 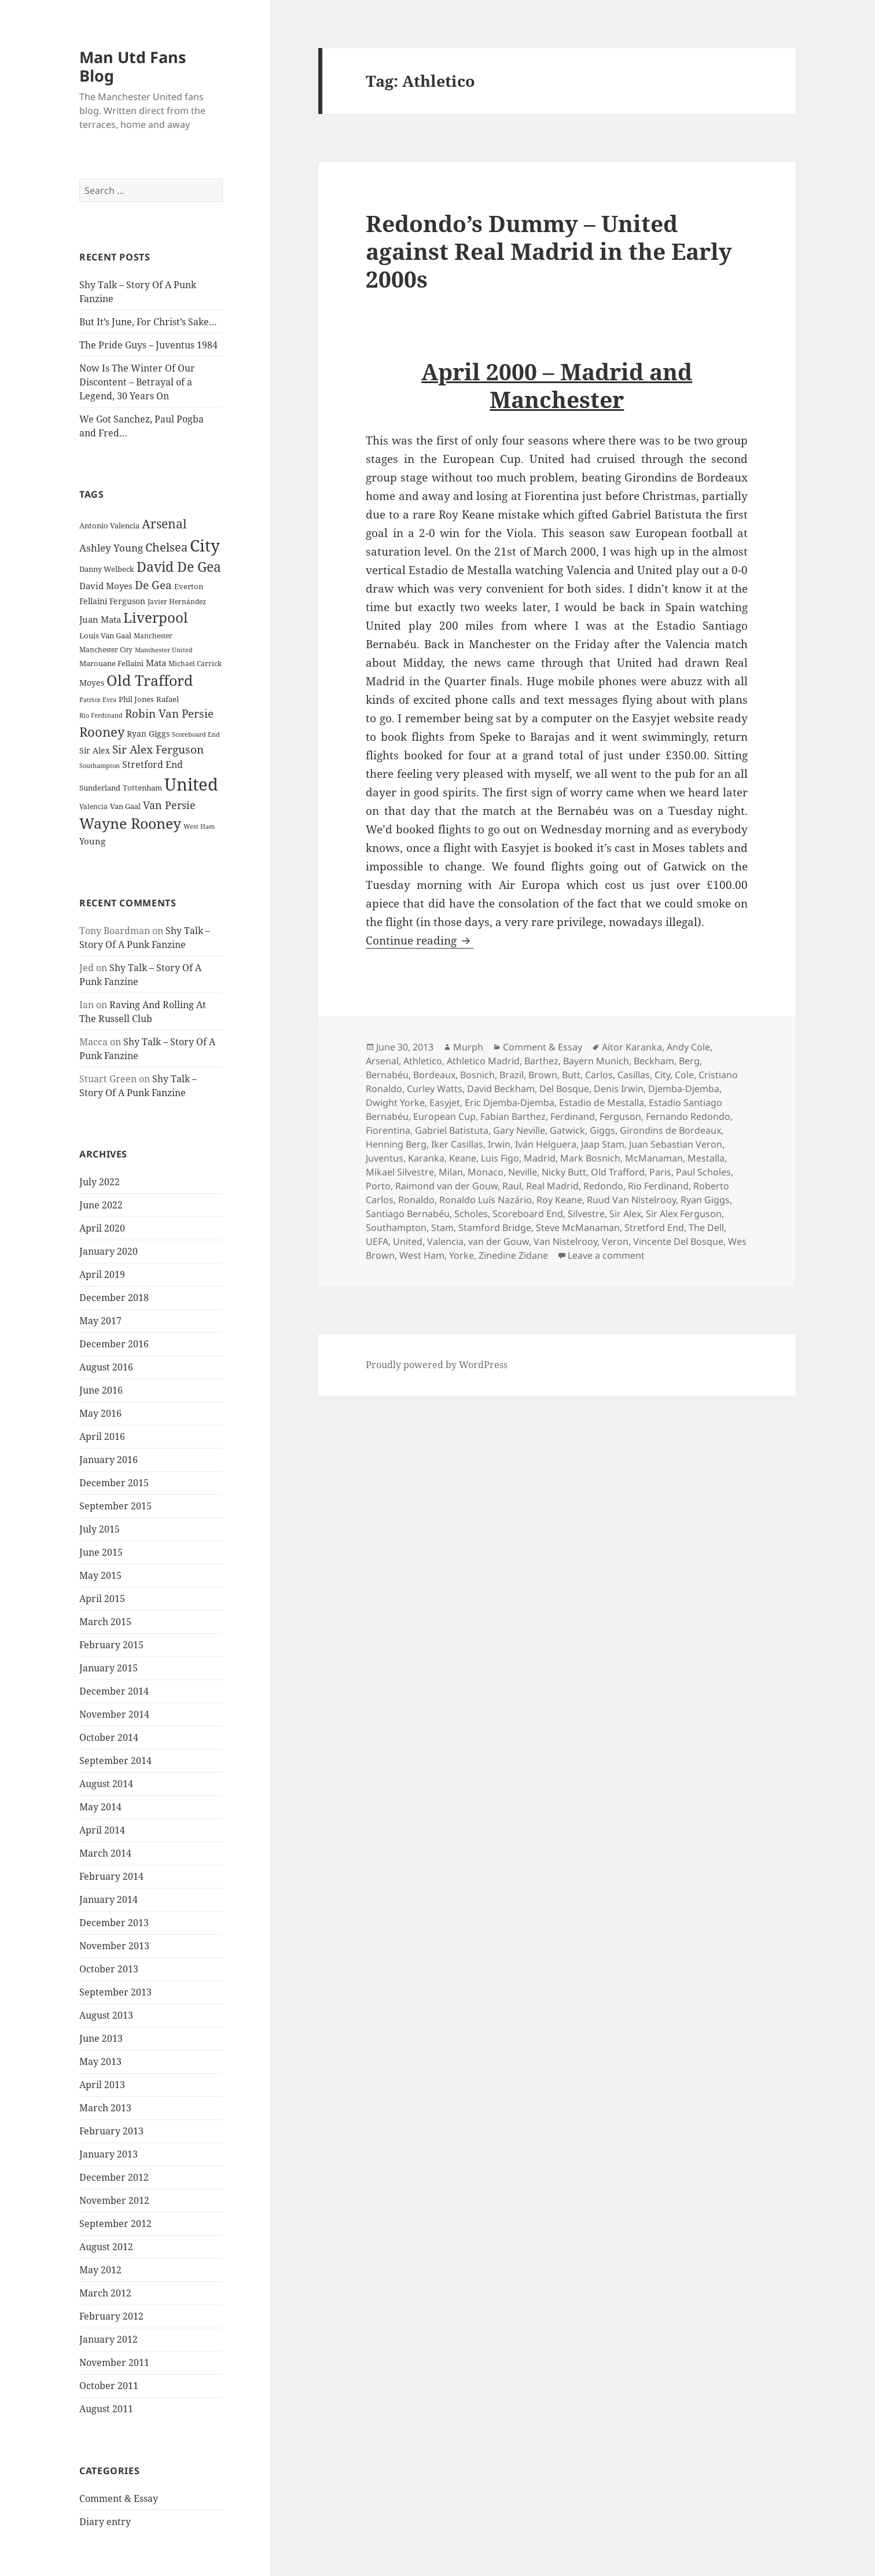 What do you see at coordinates (106, 649) in the screenshot?
I see `Manchester City [Manchester City (22 items)]` at bounding box center [106, 649].